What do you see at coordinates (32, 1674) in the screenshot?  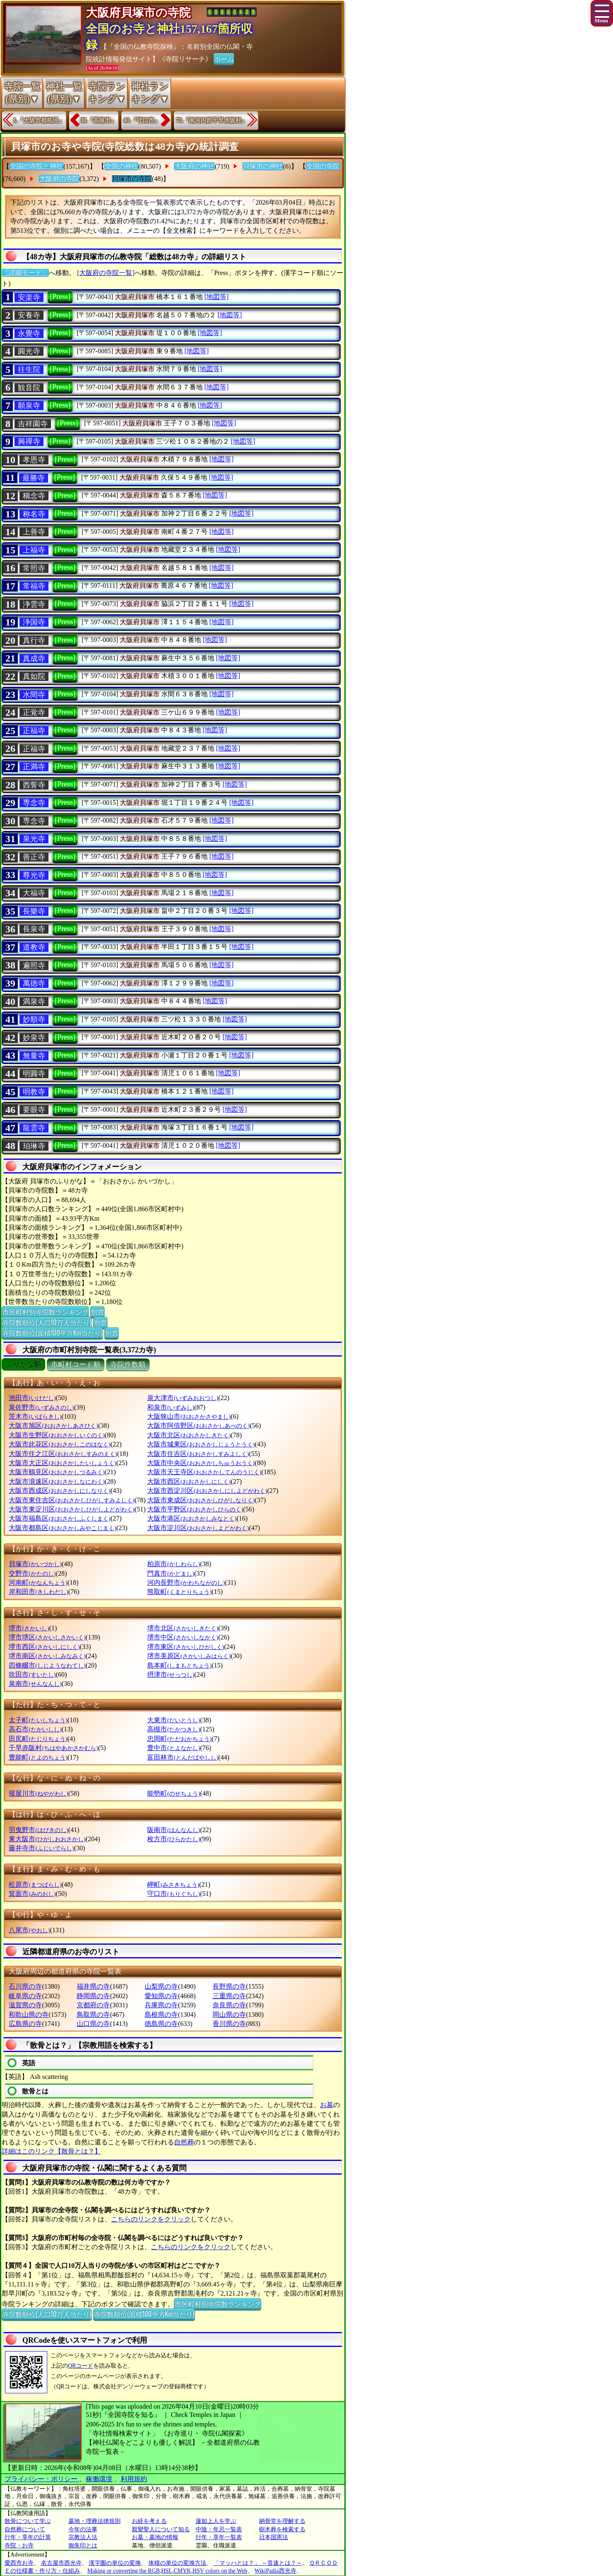 I see `吹田市` at bounding box center [32, 1674].